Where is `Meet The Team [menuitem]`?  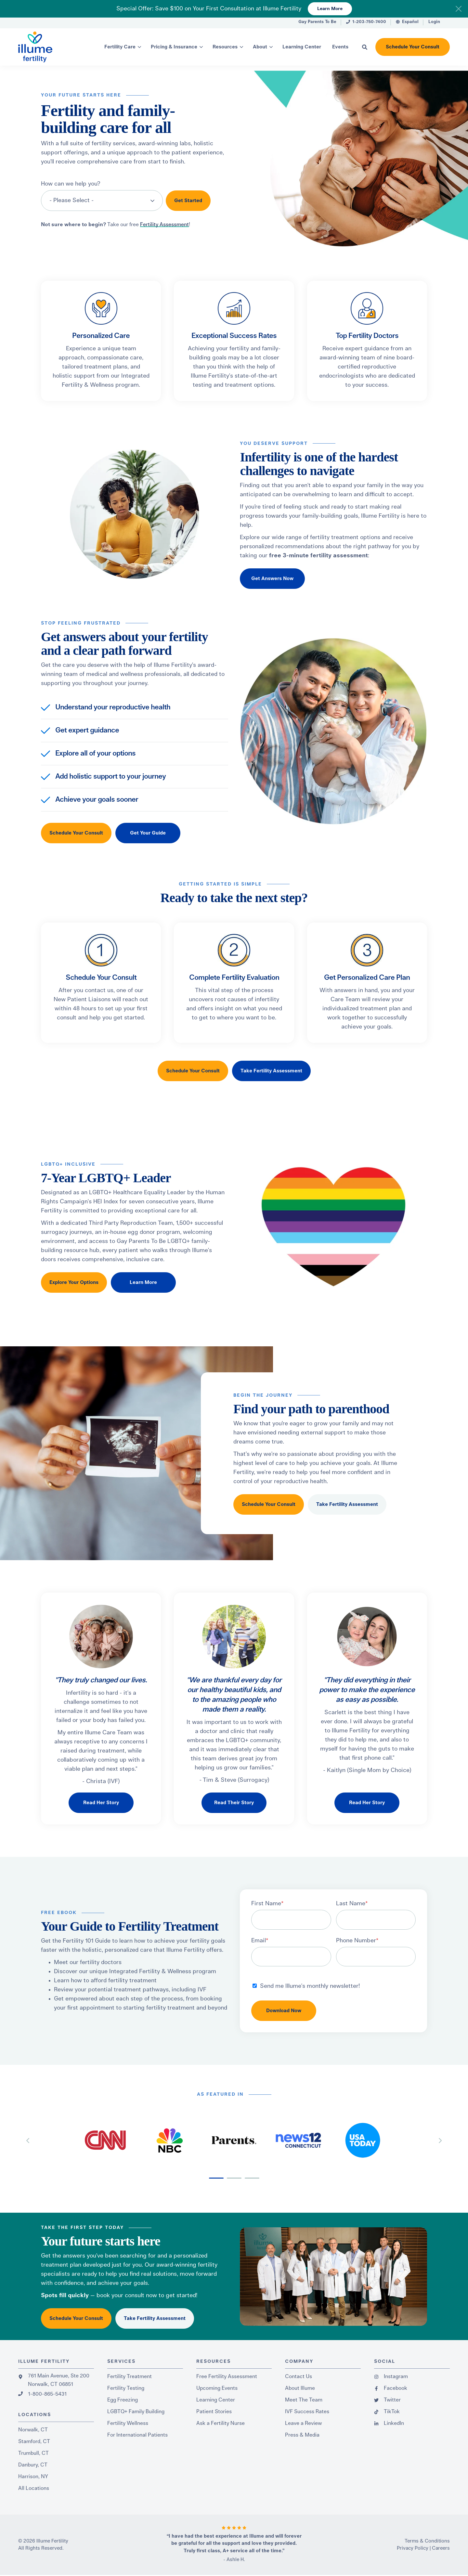
Meet The Team [menuitem] is located at coordinates (303, 2399).